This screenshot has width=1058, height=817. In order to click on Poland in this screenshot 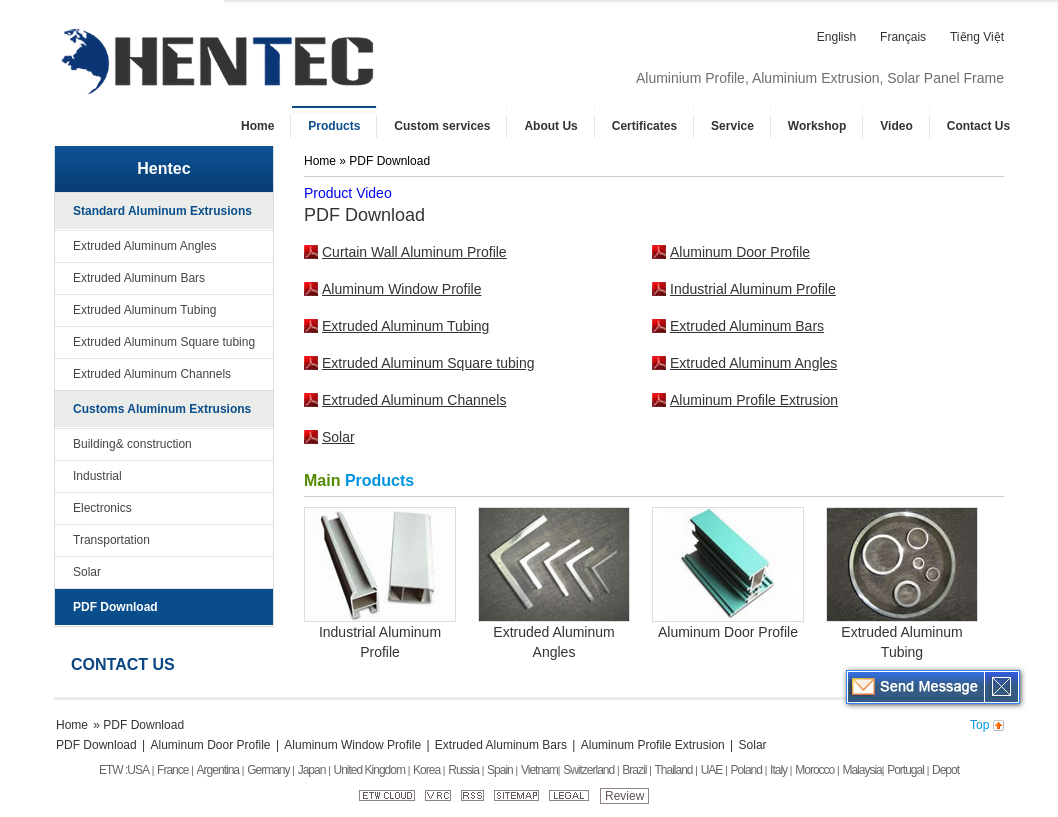, I will do `click(746, 770)`.